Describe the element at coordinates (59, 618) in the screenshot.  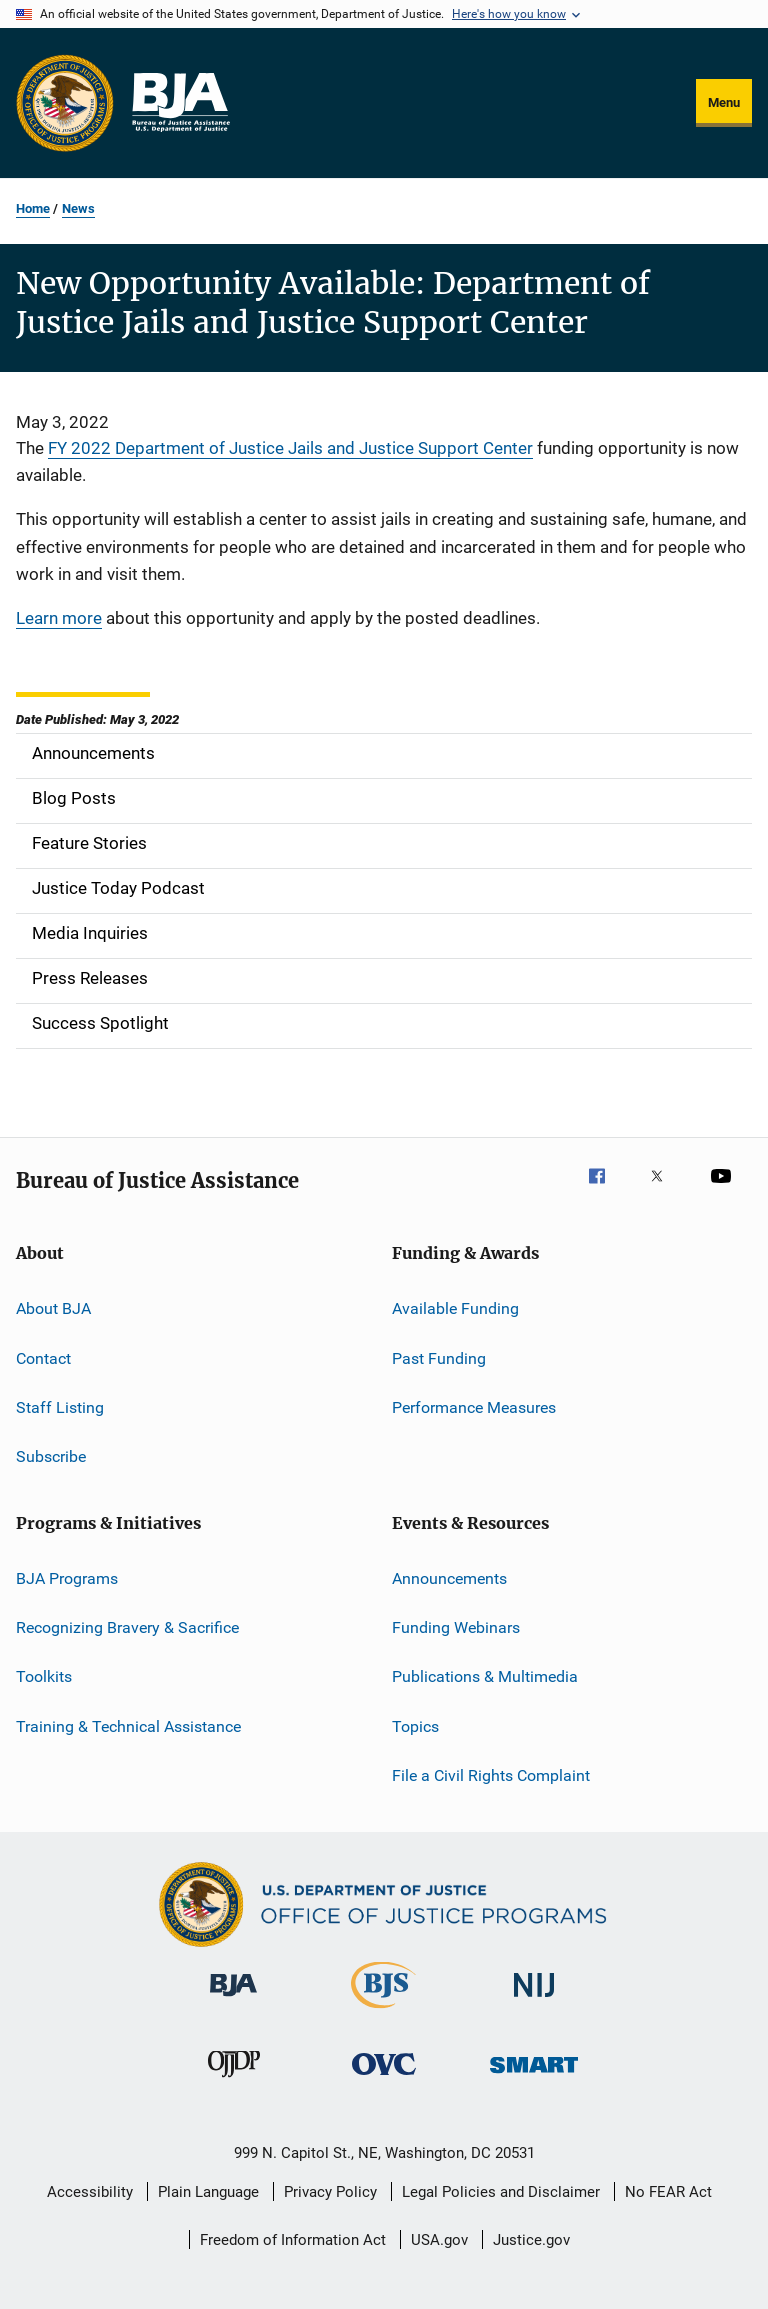
I see `Learn more` at that location.